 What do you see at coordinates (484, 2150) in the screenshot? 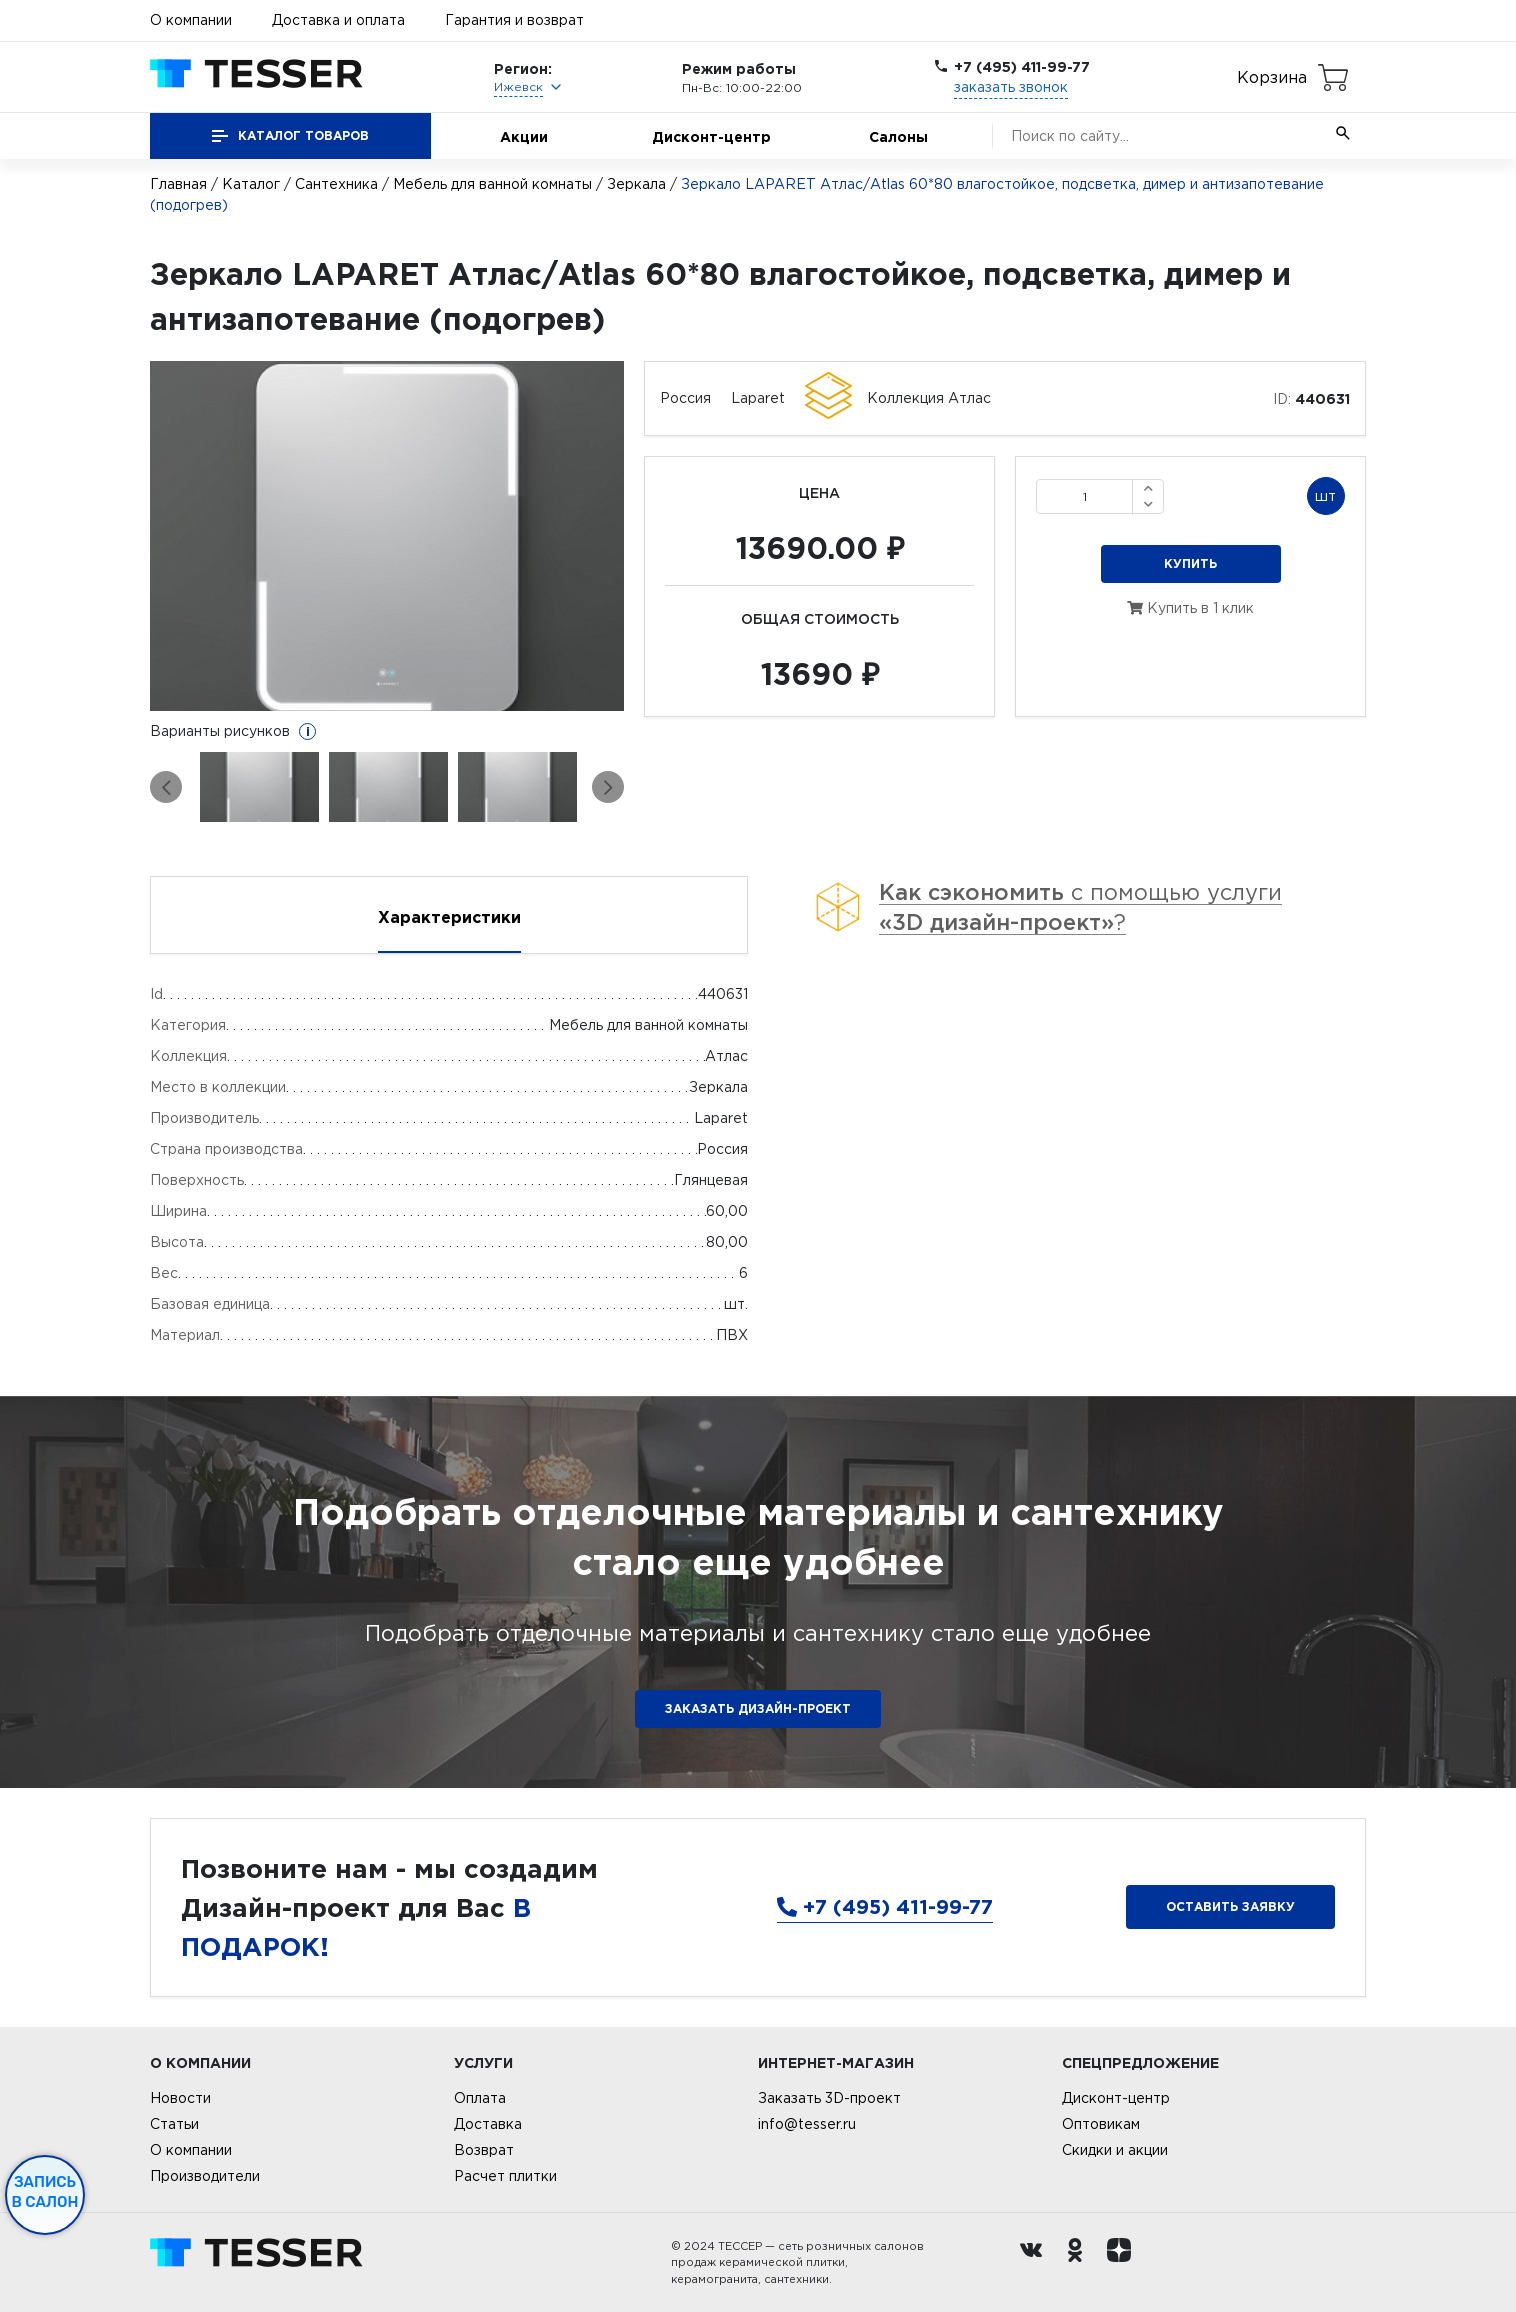
I see `Возврат` at bounding box center [484, 2150].